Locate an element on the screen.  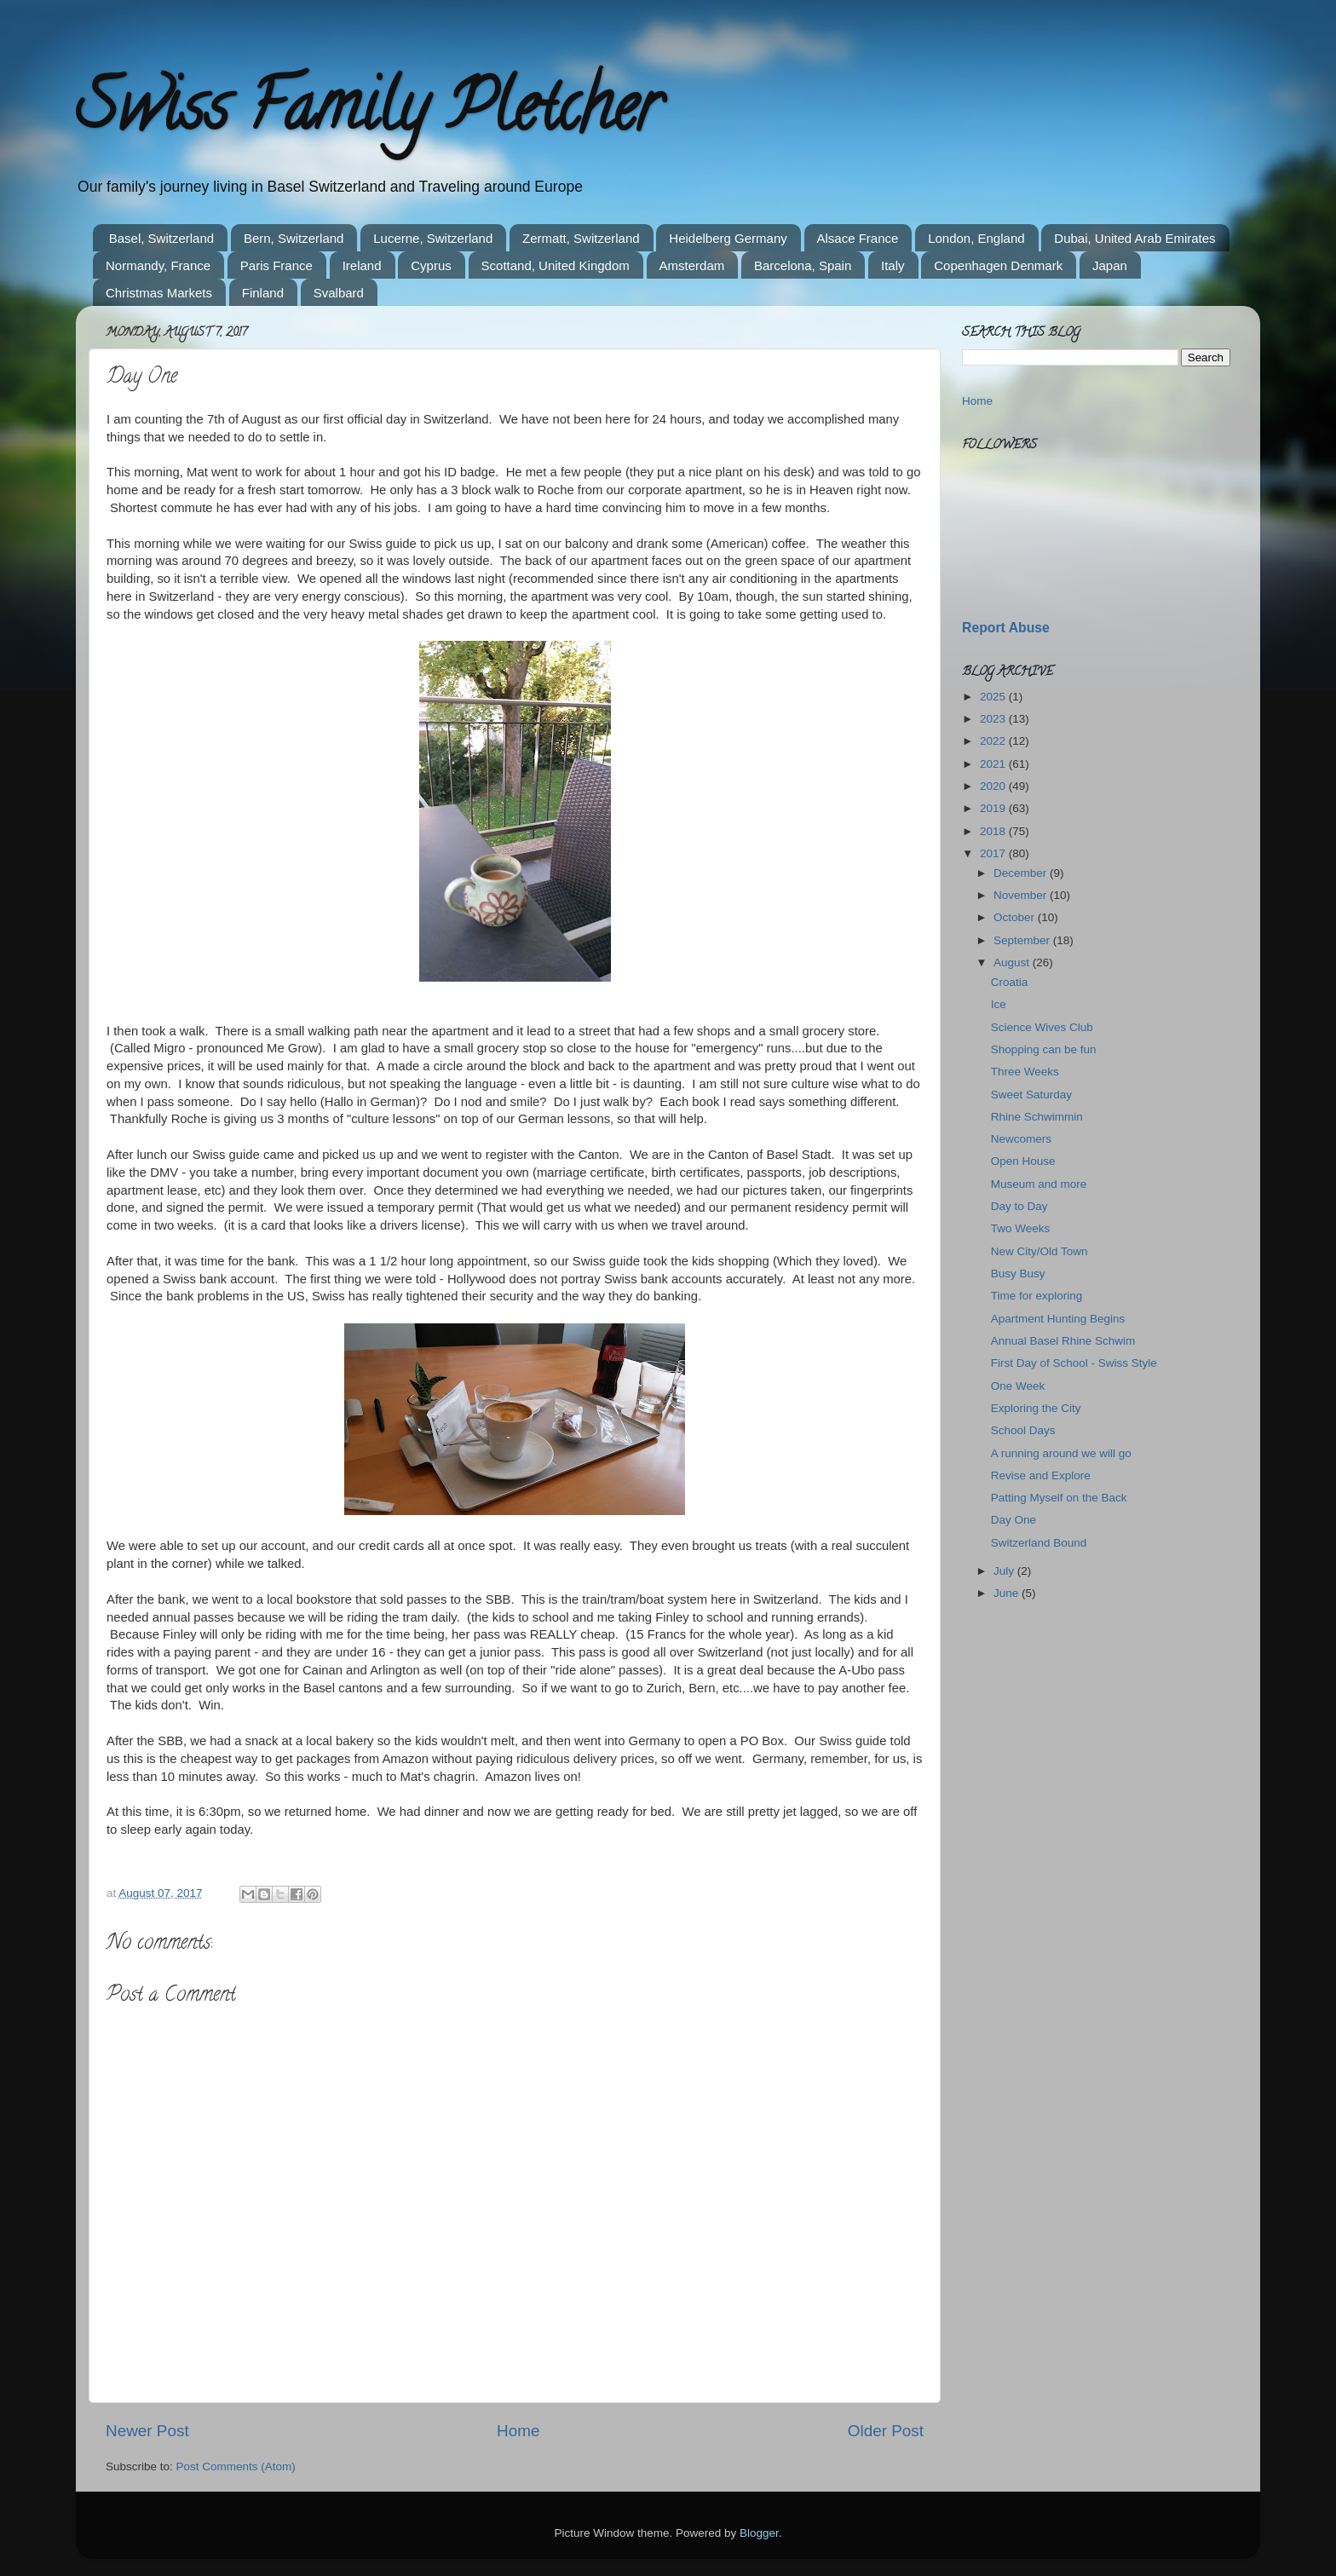
Ice is located at coordinates (998, 1004).